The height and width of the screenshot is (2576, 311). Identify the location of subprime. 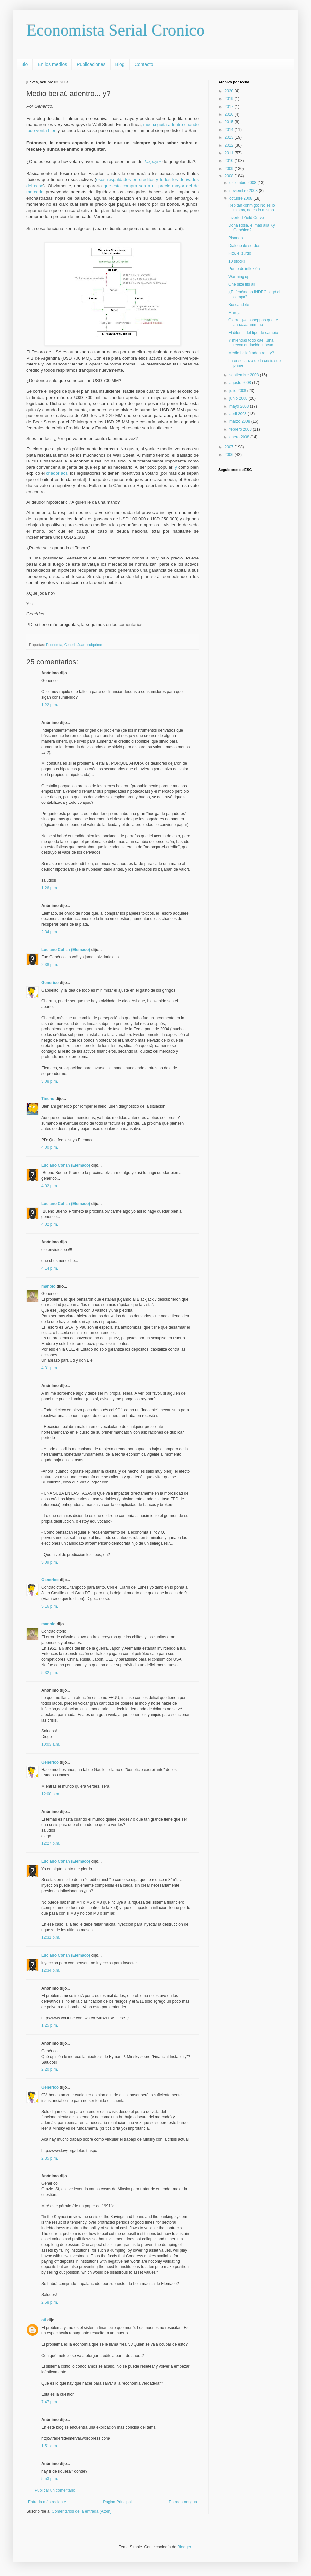
(94, 645).